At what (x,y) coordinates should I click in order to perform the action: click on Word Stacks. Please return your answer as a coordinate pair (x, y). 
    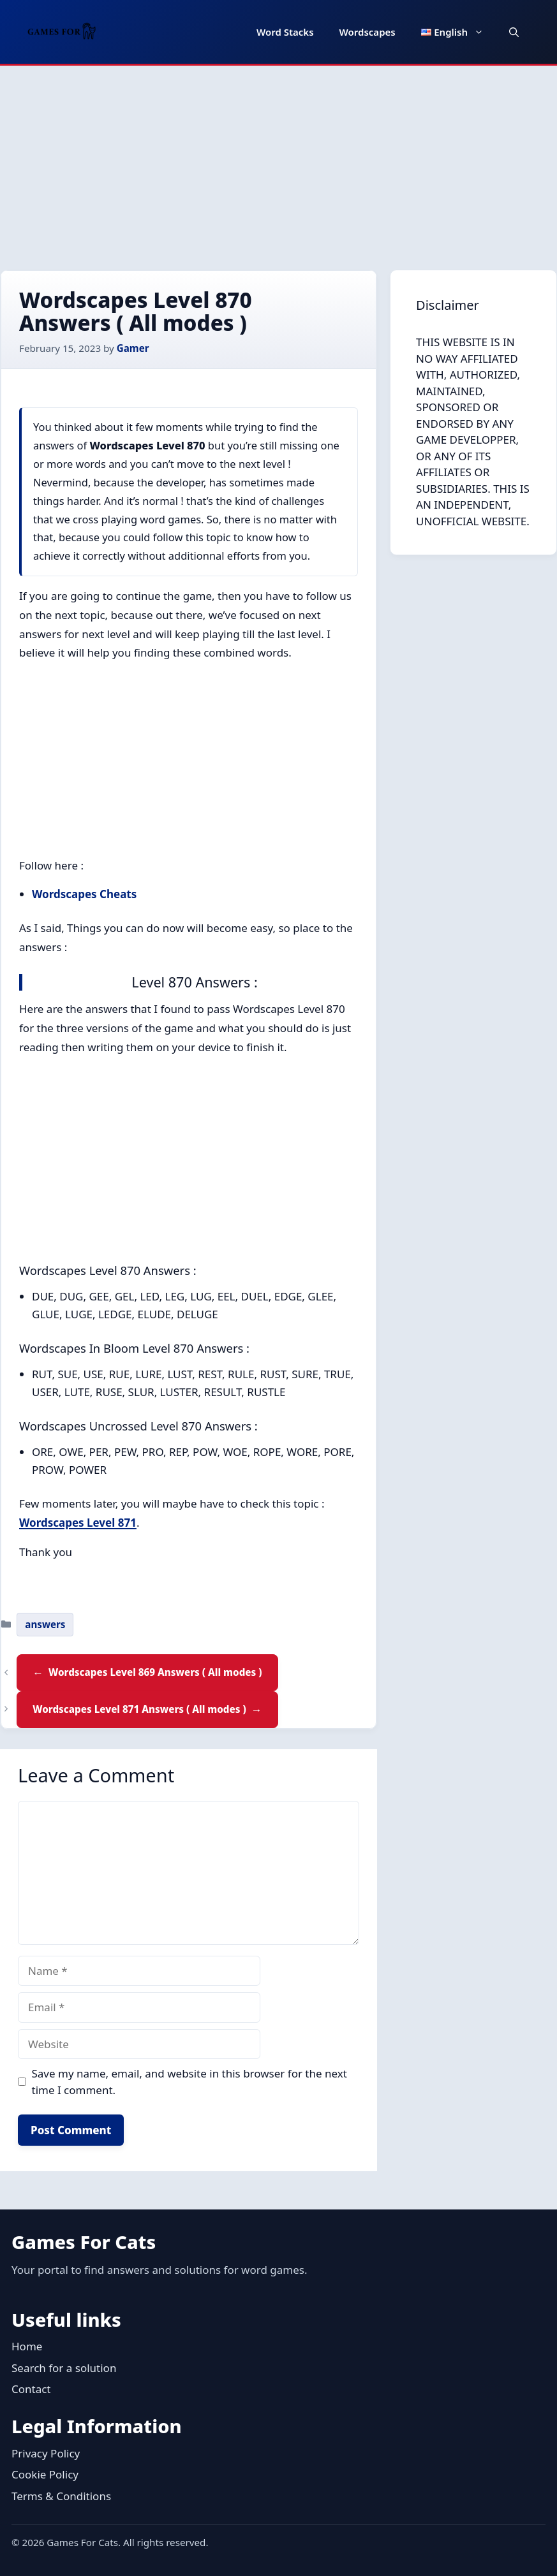
    Looking at the image, I should click on (285, 31).